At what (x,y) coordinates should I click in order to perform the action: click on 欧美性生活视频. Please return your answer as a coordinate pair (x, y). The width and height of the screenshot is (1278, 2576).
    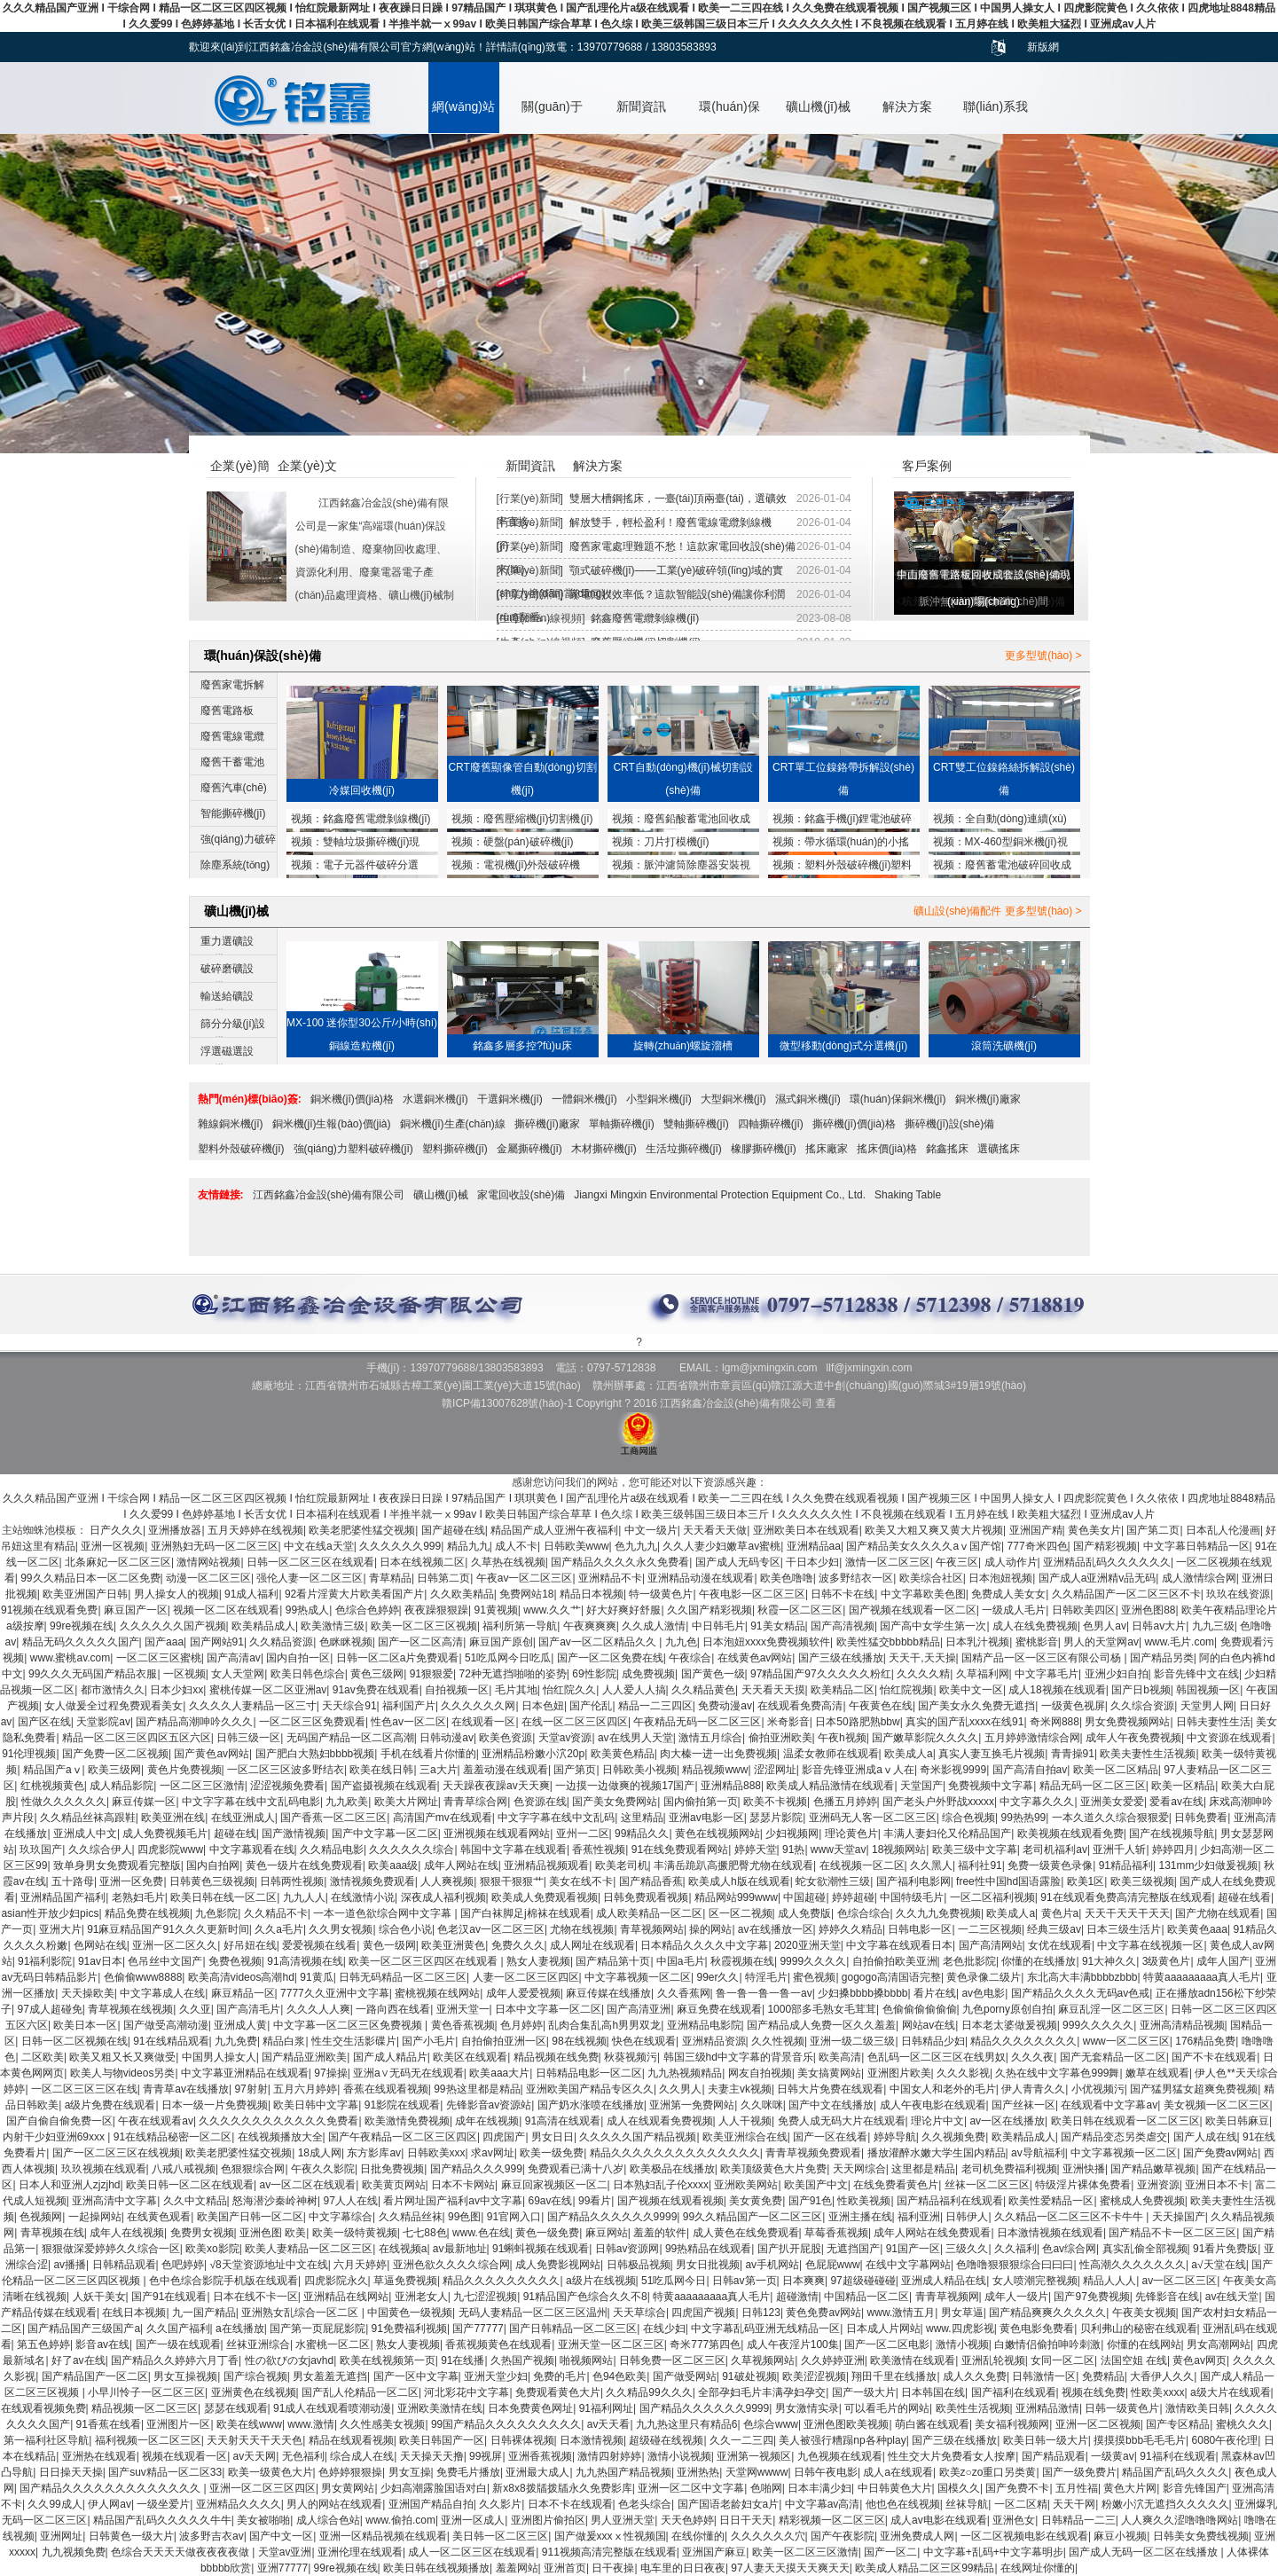
    Looking at the image, I should click on (973, 2408).